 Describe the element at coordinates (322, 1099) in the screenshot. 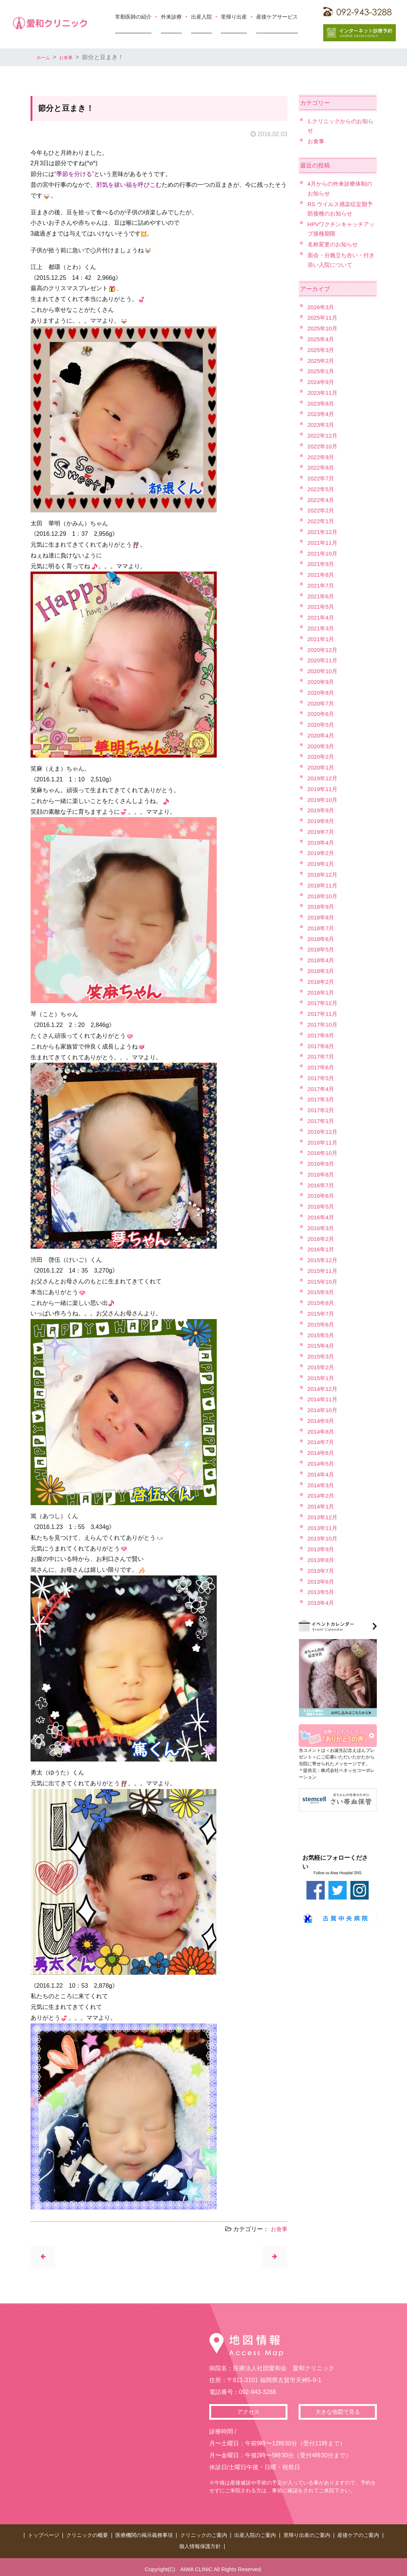

I see `2017年3月` at that location.